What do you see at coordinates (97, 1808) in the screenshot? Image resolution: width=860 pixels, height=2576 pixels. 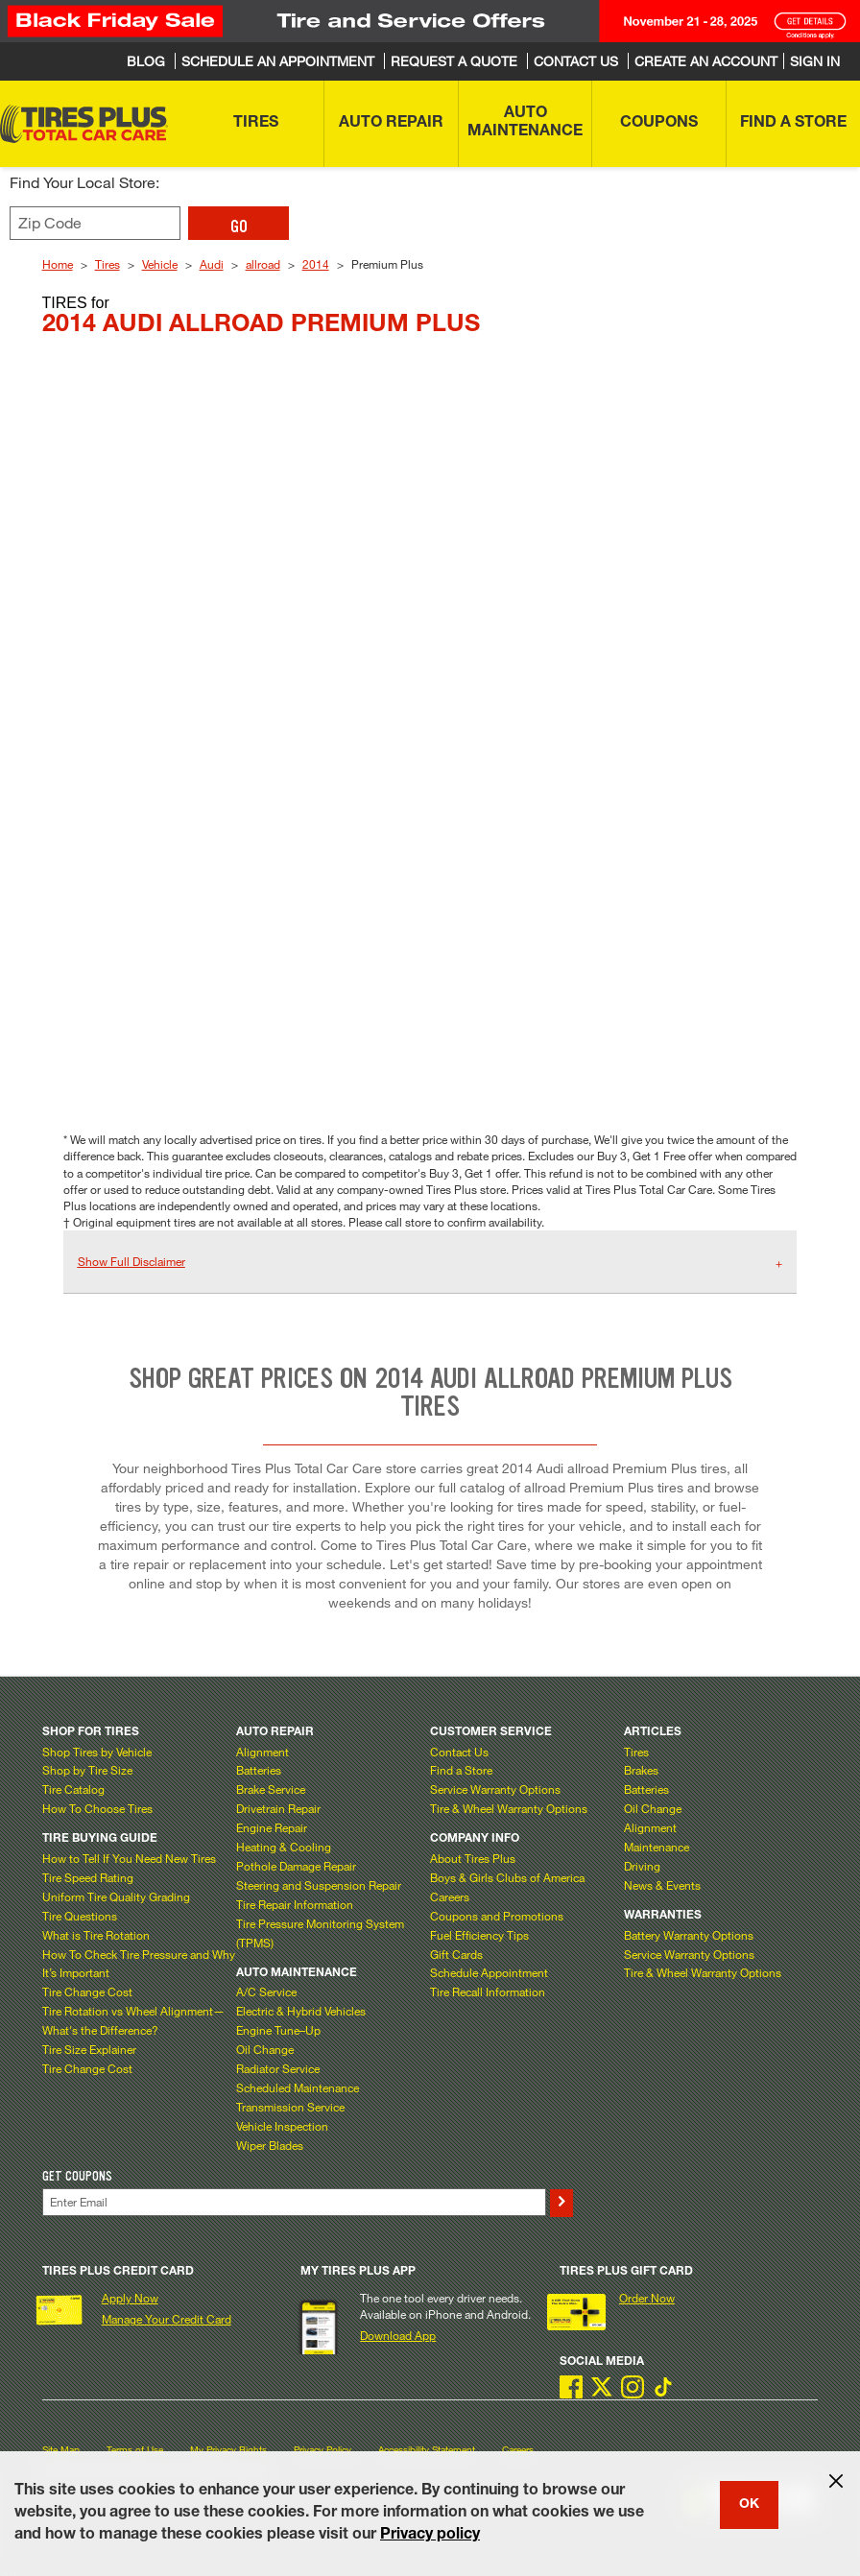 I see `How To Choose Tires` at bounding box center [97, 1808].